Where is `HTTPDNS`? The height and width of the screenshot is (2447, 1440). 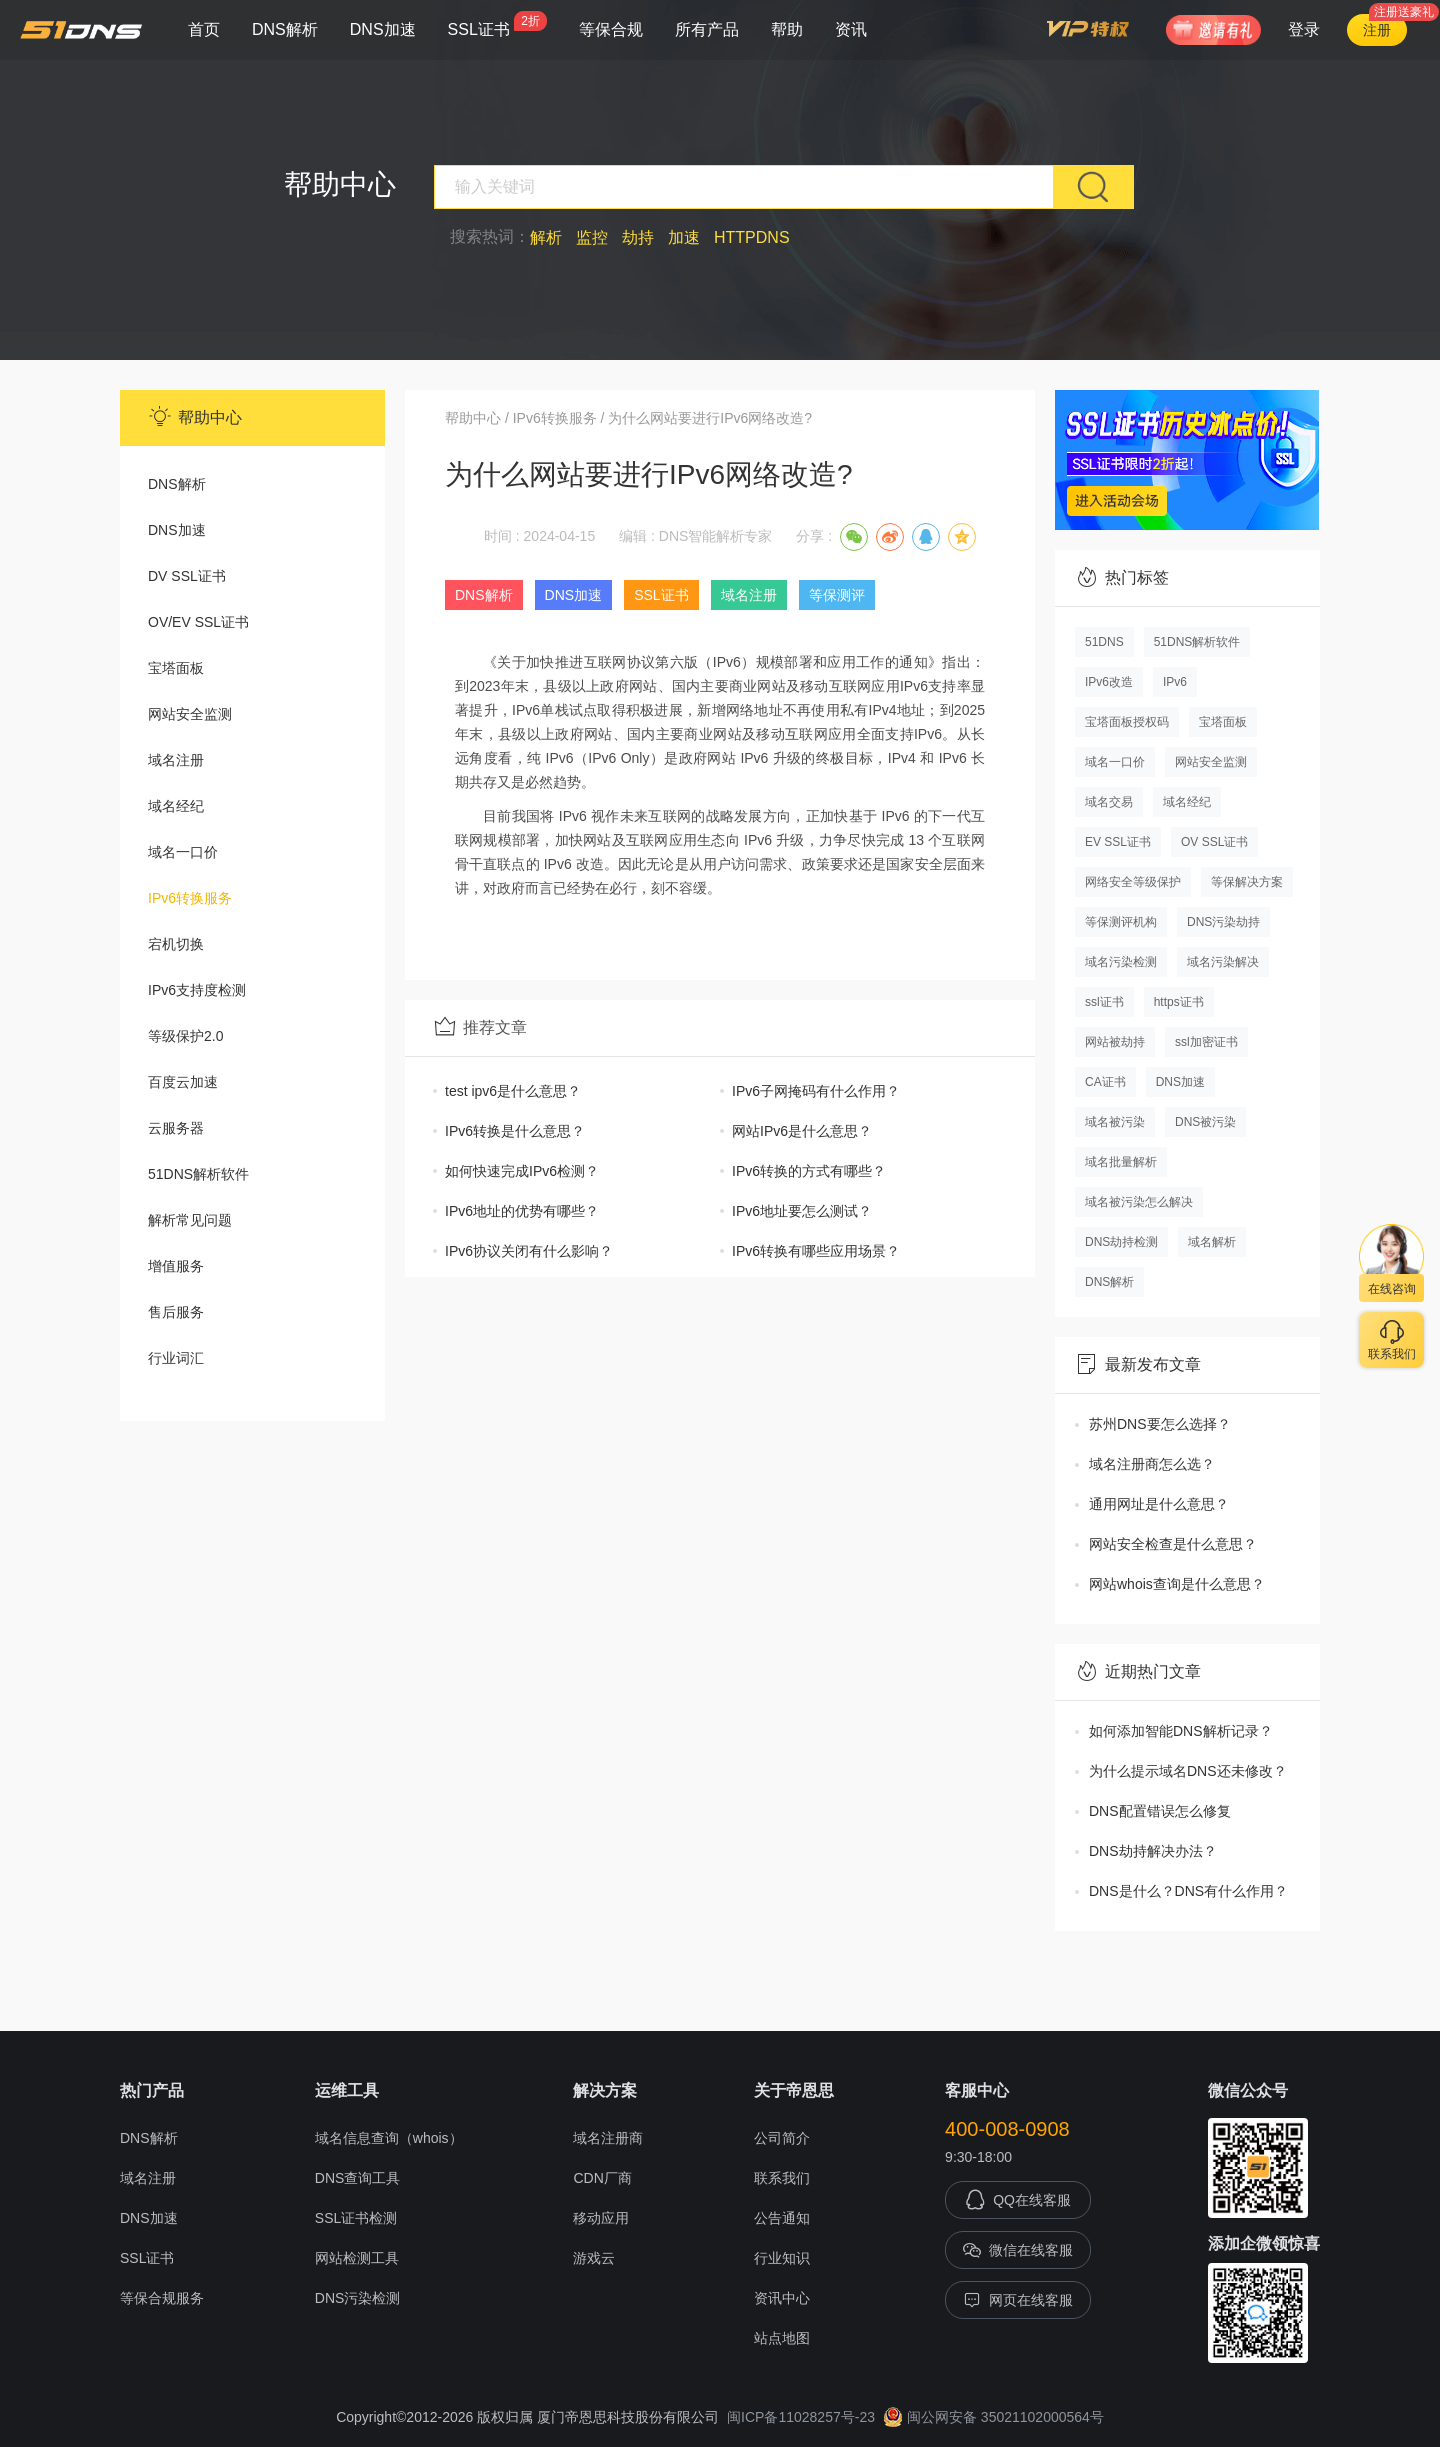 HTTPDNS is located at coordinates (752, 237).